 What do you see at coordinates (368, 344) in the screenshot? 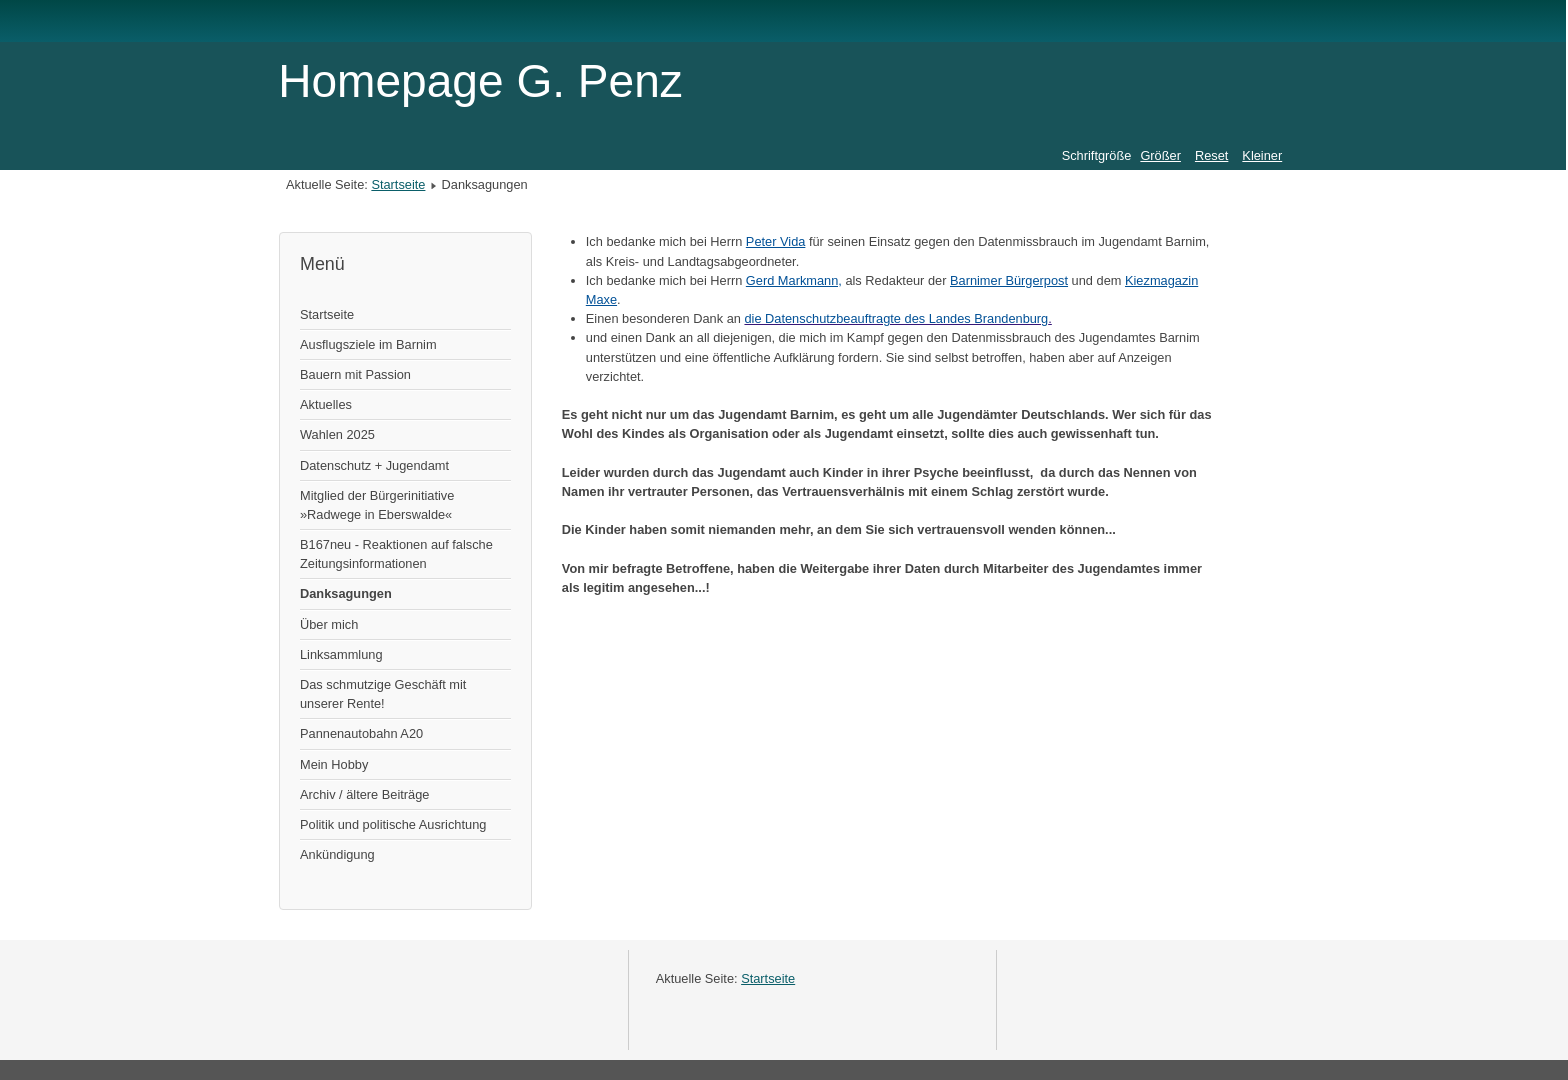
I see `Ausflugsziele im Barnim` at bounding box center [368, 344].